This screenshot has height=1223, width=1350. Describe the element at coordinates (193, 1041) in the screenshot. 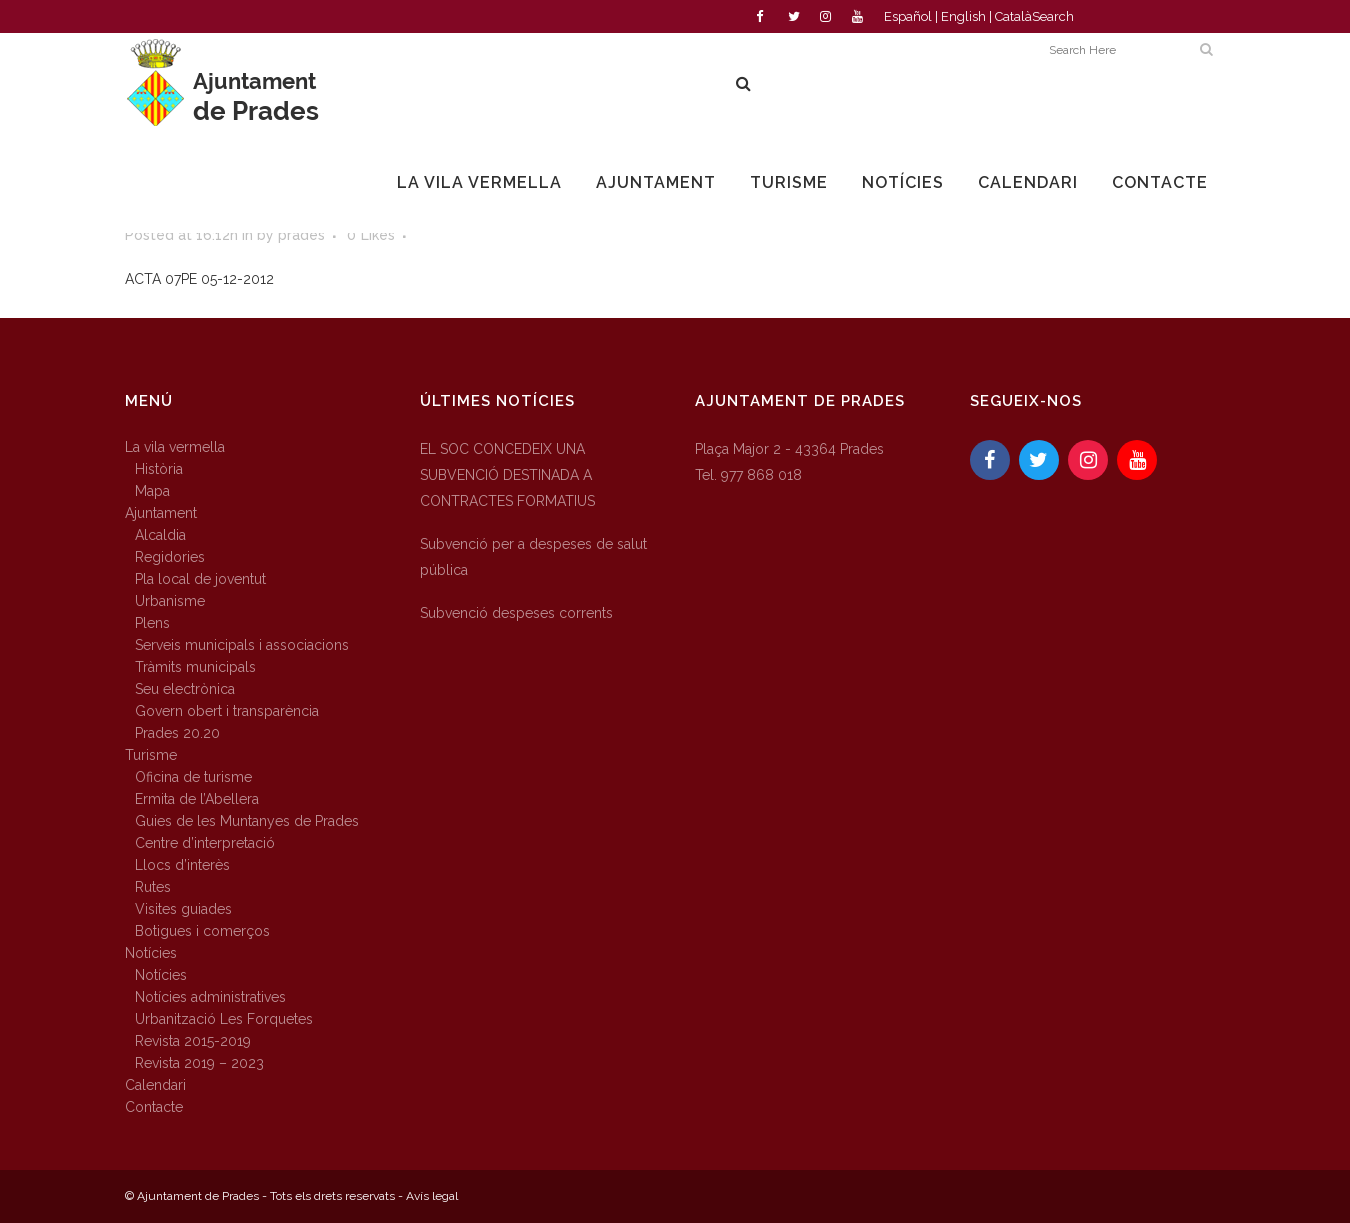

I see `Revista 2015-2019` at that location.